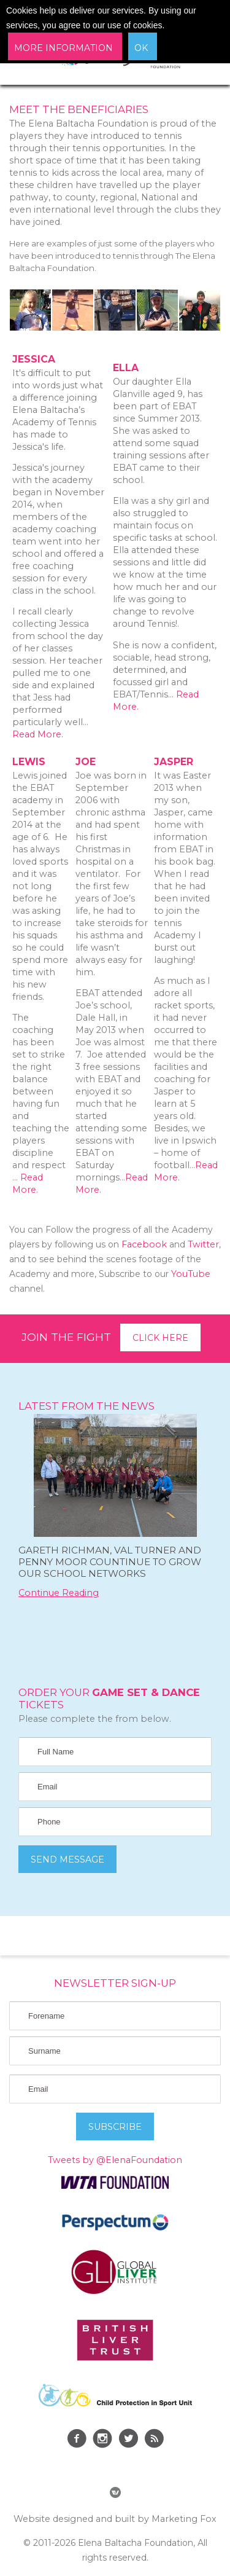 This screenshot has height=2576, width=230. What do you see at coordinates (190, 1273) in the screenshot?
I see `YouTube` at bounding box center [190, 1273].